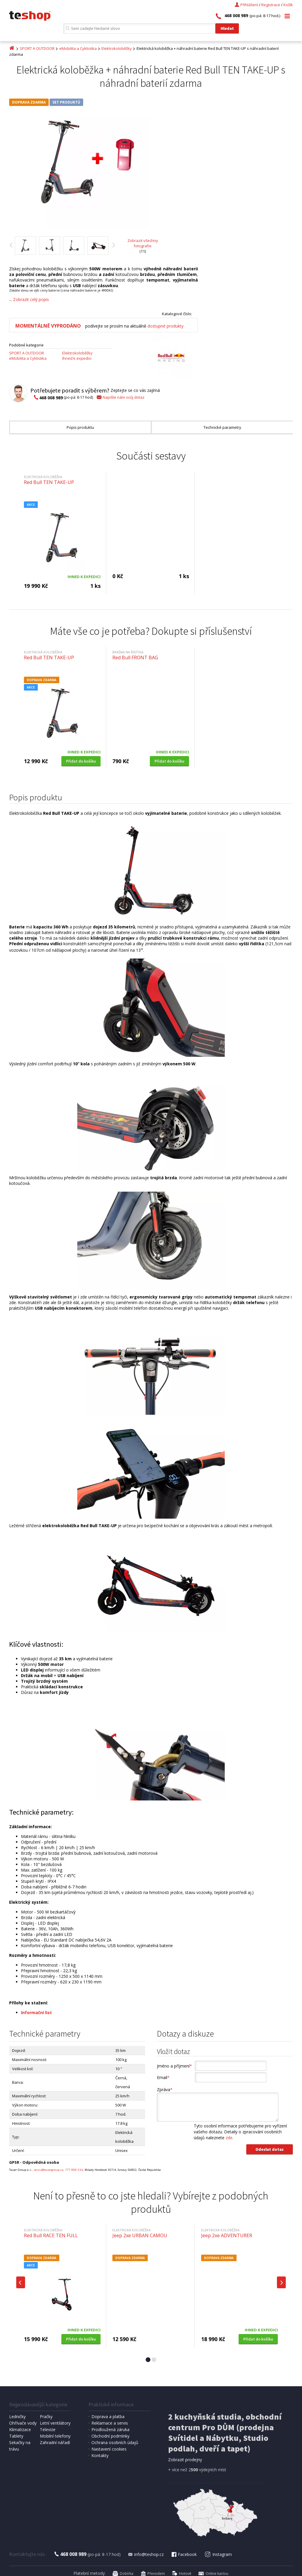 This screenshot has height=2576, width=302. I want to click on Prodloužená záruka, so click(110, 2429).